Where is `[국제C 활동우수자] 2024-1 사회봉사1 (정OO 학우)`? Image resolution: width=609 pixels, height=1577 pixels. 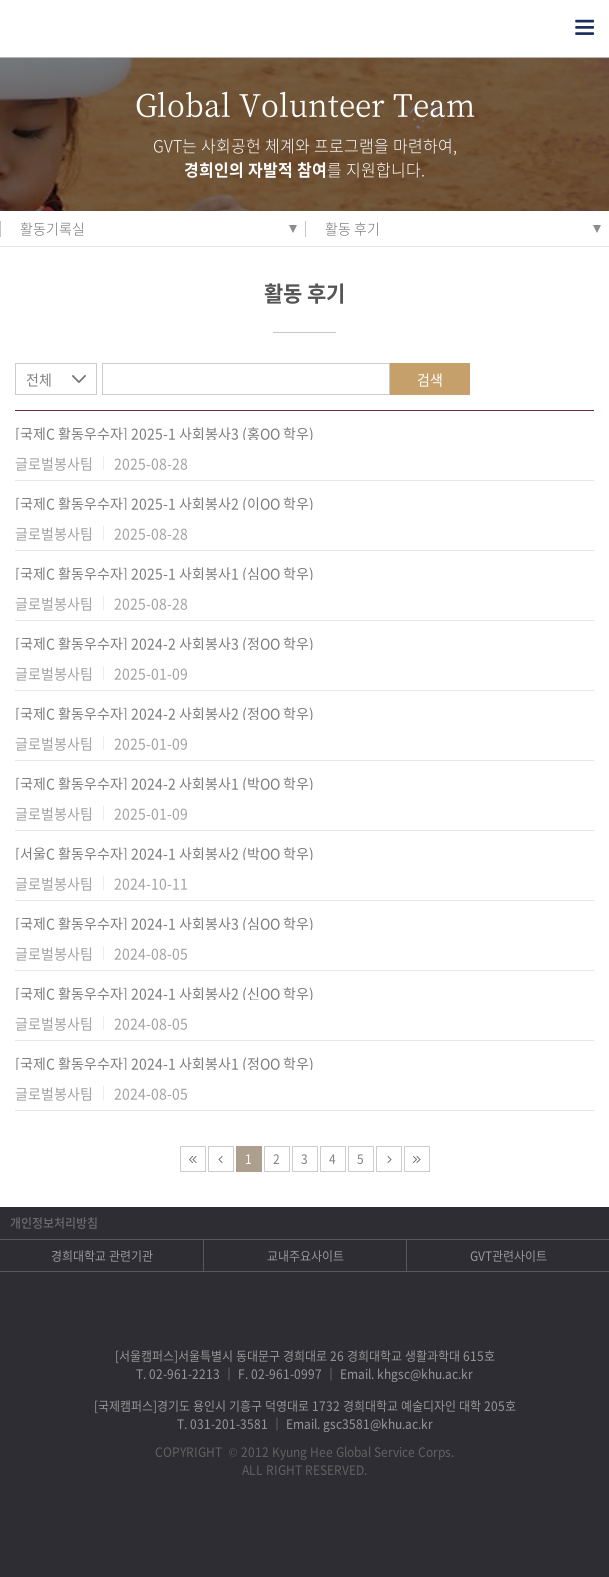 [국제C 활동우수자] 2024-1 사회봉사1 (정OO 학우) is located at coordinates (164, 1063).